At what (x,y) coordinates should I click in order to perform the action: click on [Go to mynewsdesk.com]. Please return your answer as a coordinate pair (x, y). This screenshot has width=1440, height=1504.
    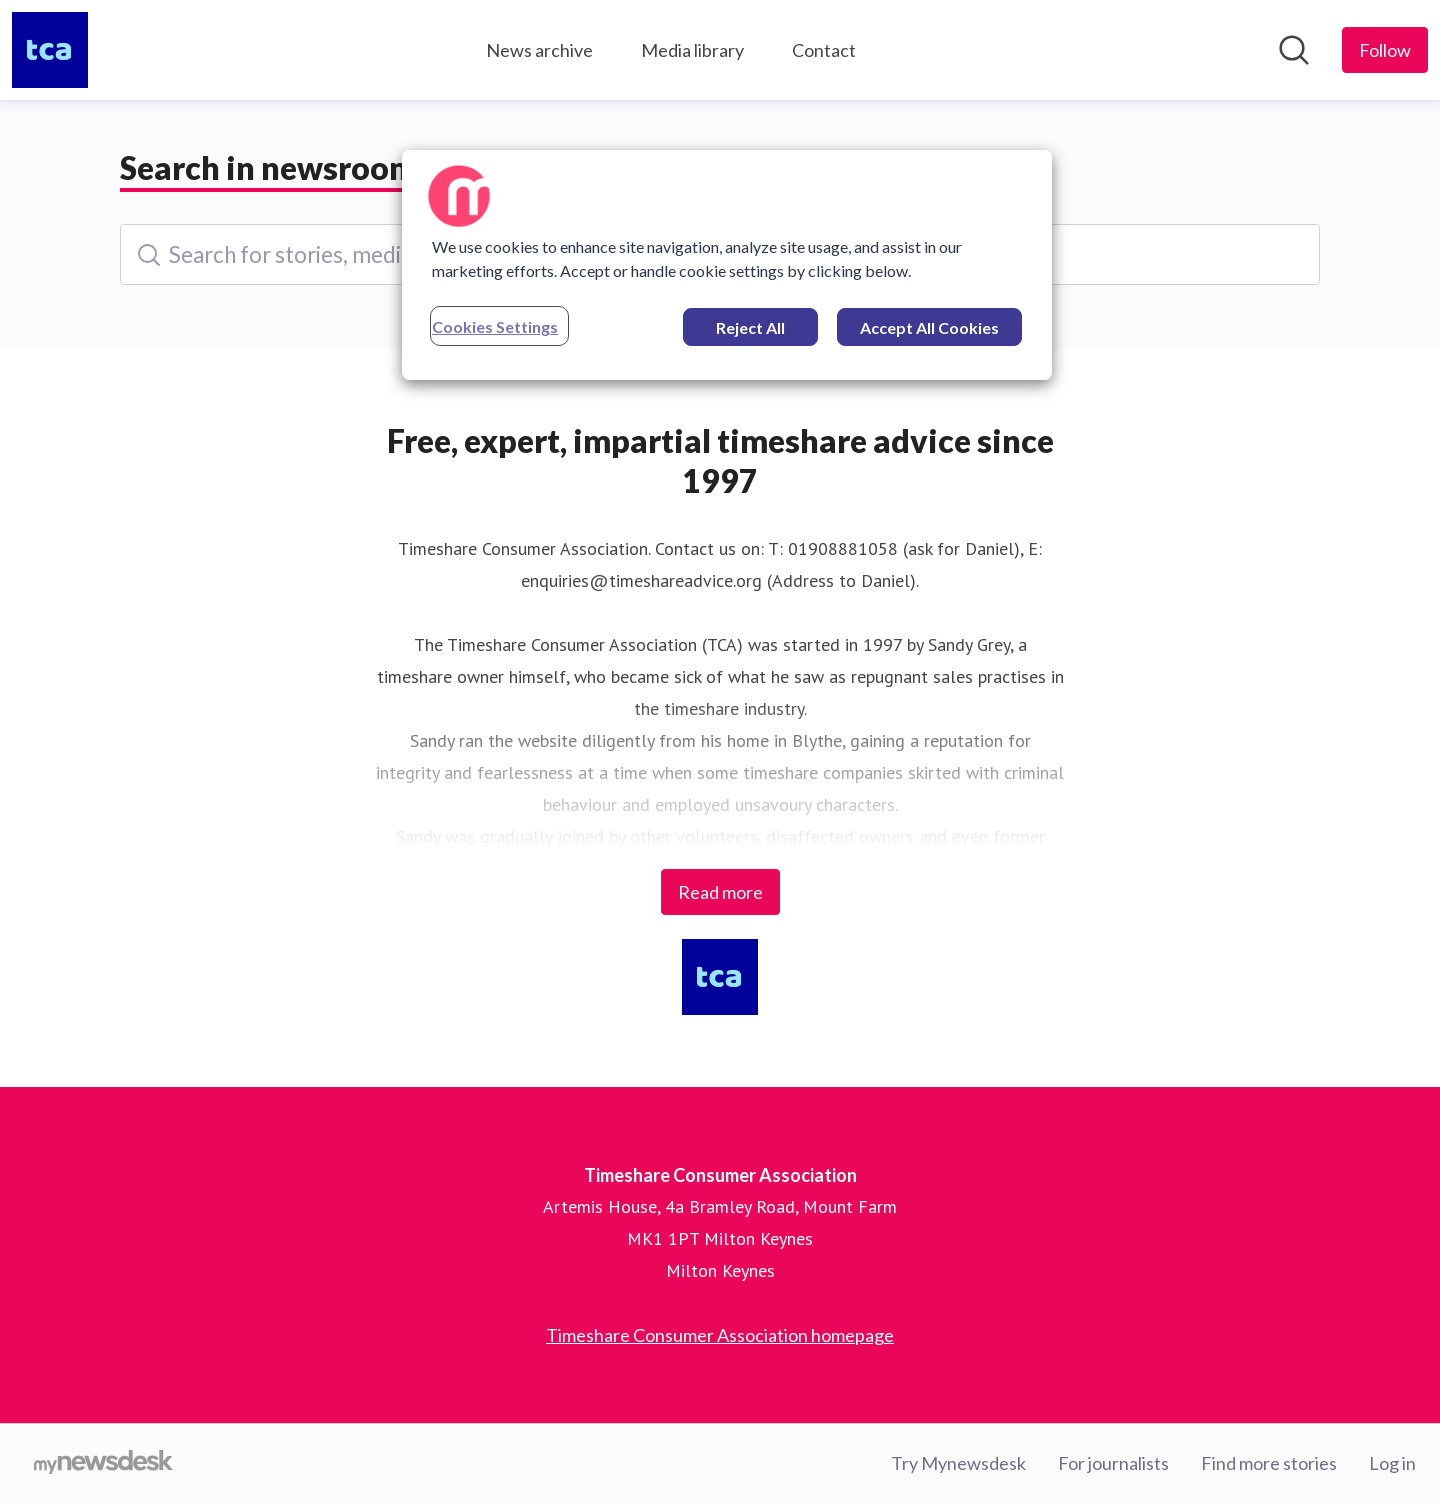
    Looking at the image, I should click on (103, 1464).